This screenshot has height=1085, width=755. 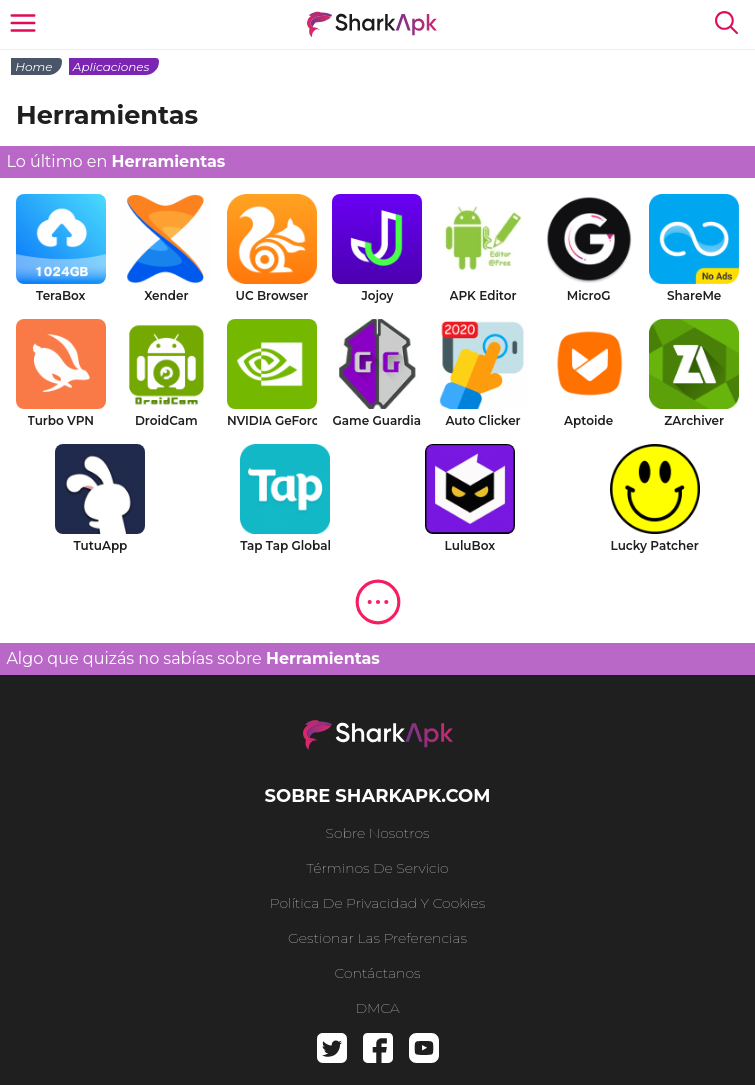 I want to click on TutuApp, so click(x=100, y=545).